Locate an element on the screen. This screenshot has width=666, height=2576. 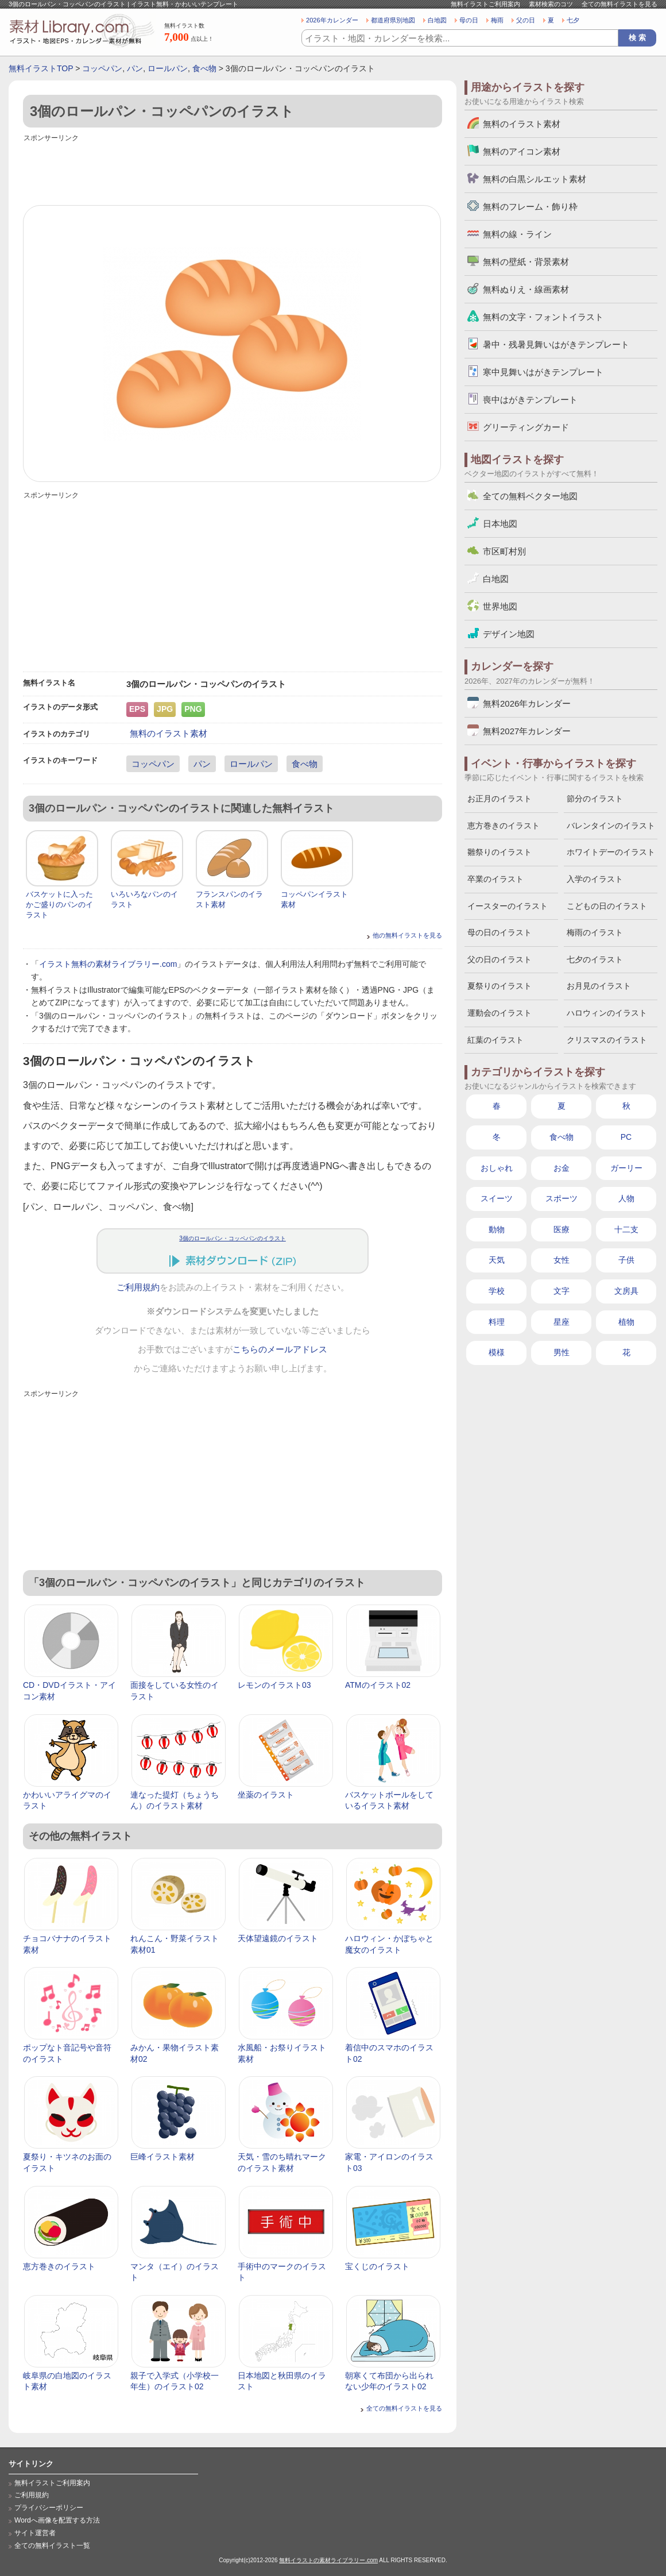
人物 is located at coordinates (626, 1198).